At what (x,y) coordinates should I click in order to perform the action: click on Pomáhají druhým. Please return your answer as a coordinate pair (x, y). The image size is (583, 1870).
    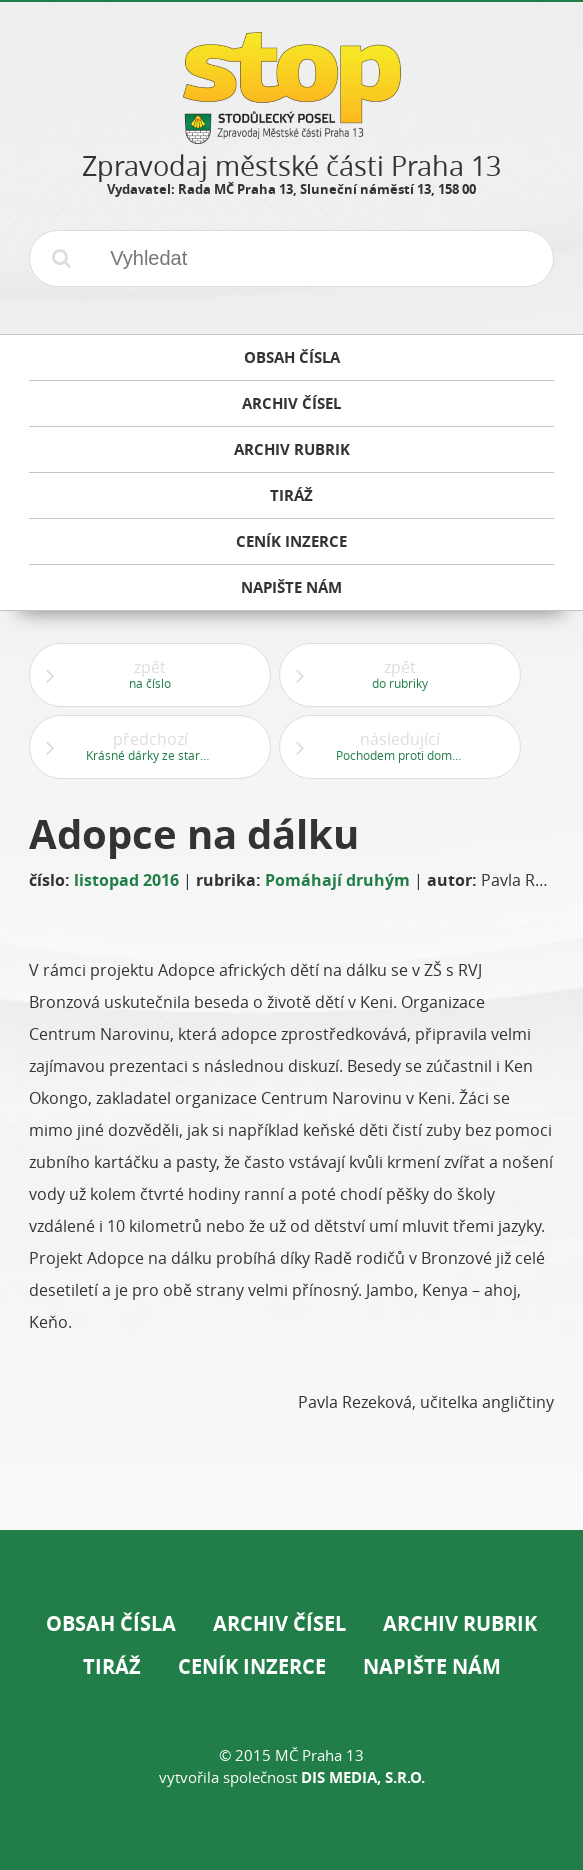
    Looking at the image, I should click on (337, 880).